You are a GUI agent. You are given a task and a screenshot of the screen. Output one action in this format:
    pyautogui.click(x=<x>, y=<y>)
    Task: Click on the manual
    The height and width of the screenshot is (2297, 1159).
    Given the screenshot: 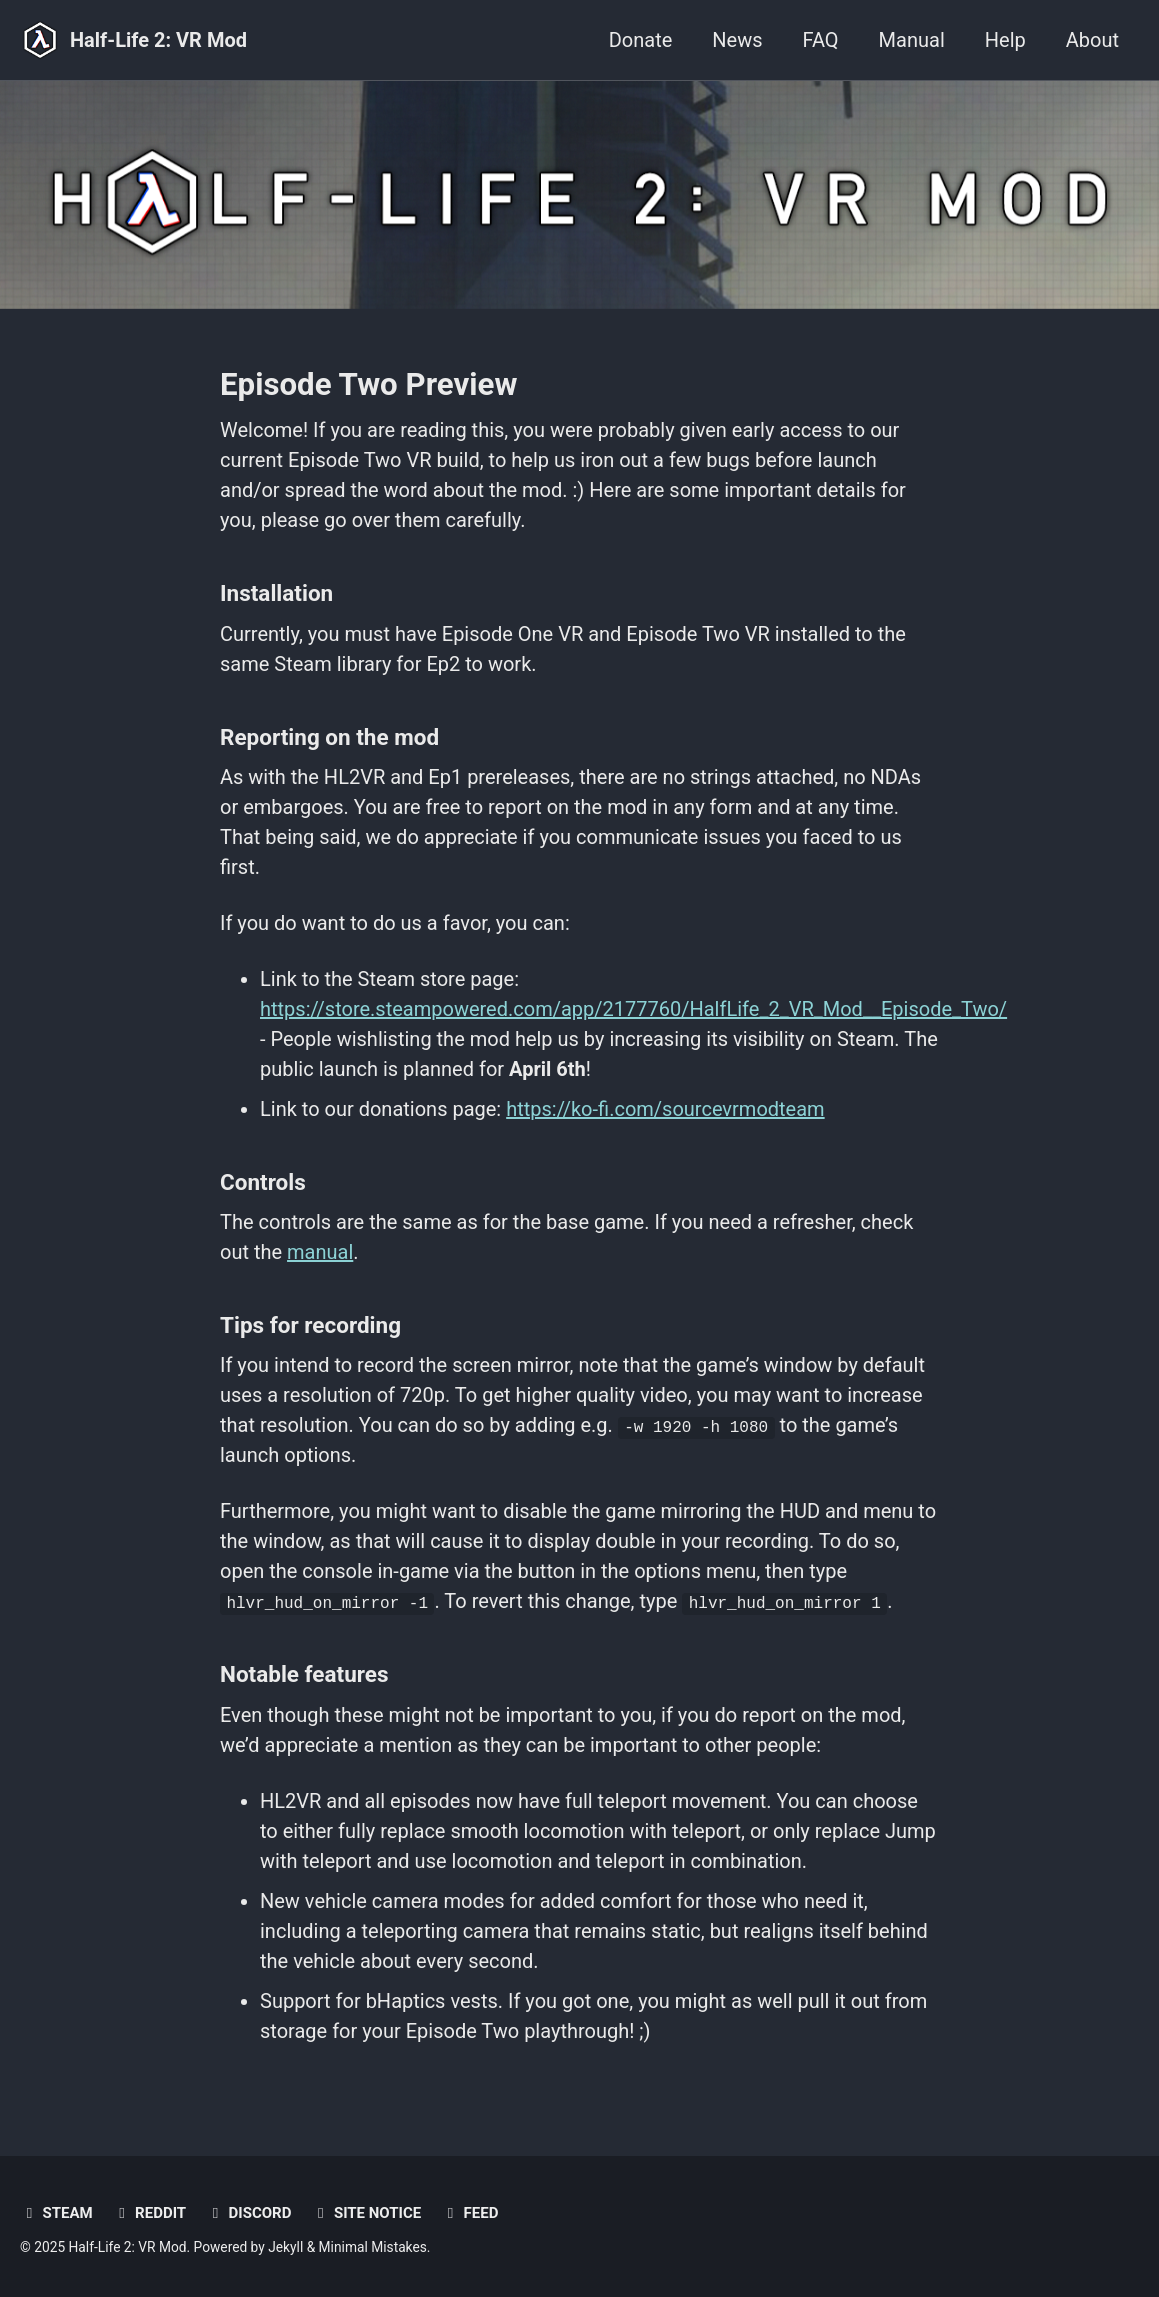 What is the action you would take?
    pyautogui.click(x=320, y=1252)
    